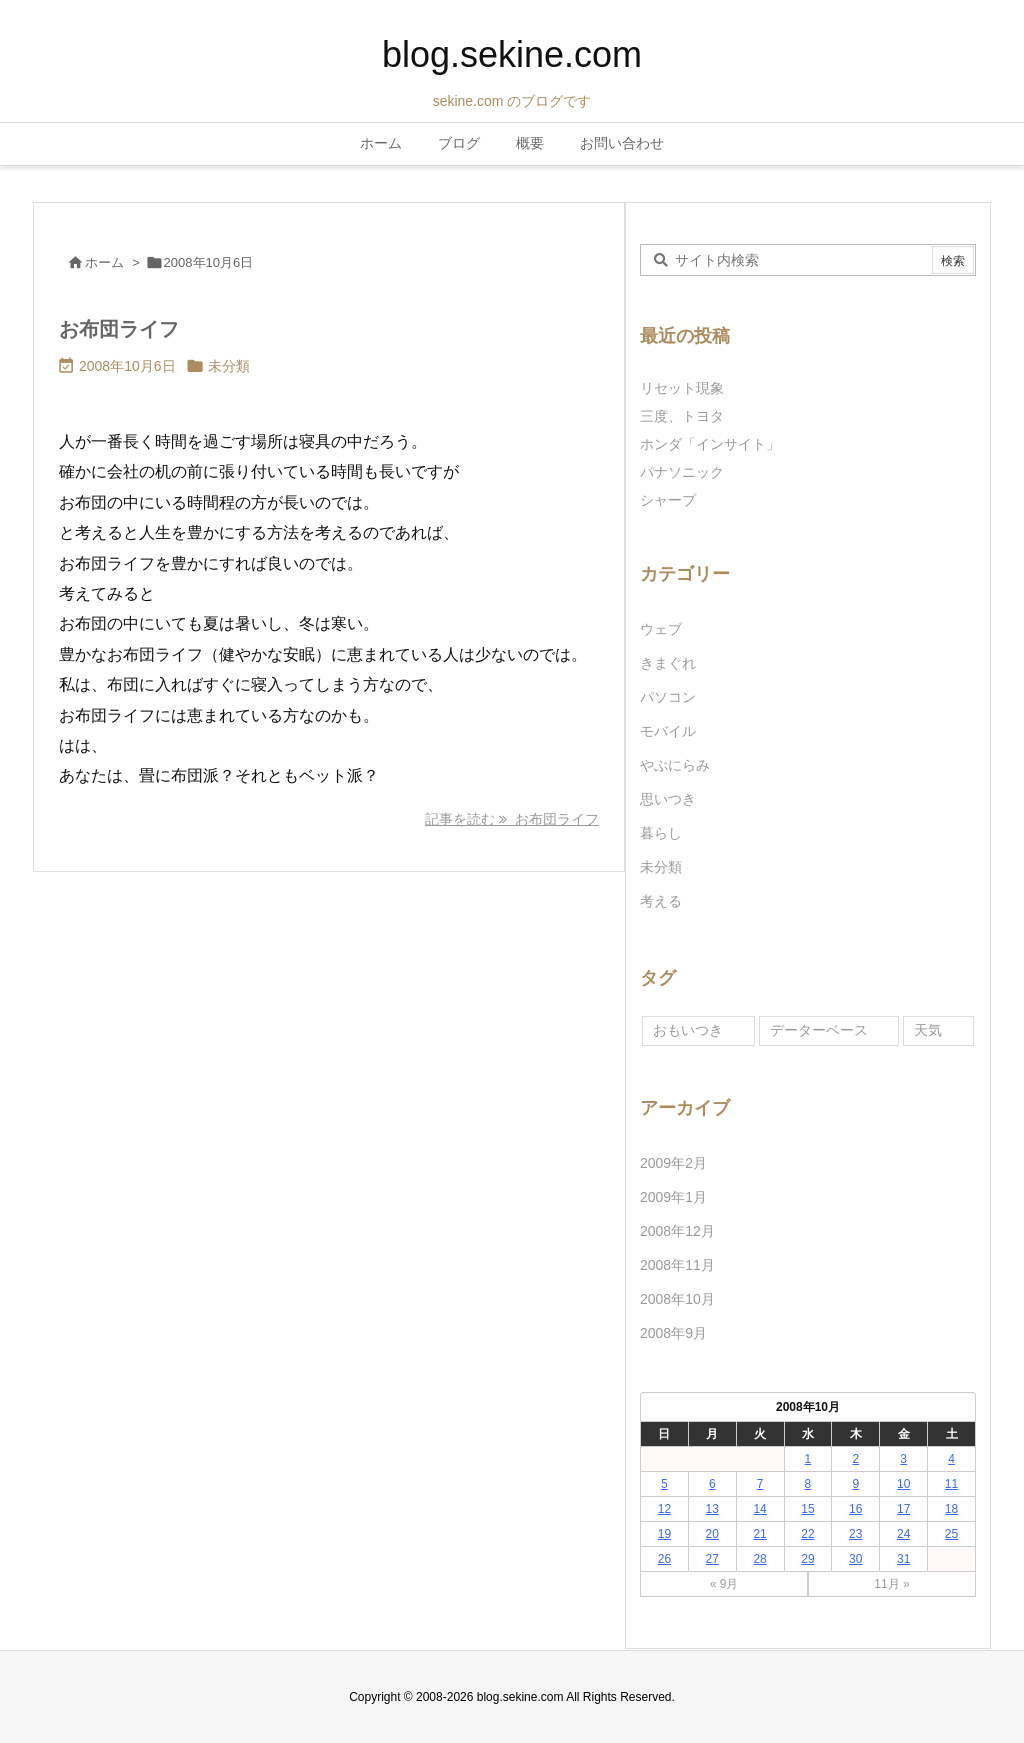 The width and height of the screenshot is (1024, 1743). Describe the element at coordinates (682, 472) in the screenshot. I see `パナソニック` at that location.